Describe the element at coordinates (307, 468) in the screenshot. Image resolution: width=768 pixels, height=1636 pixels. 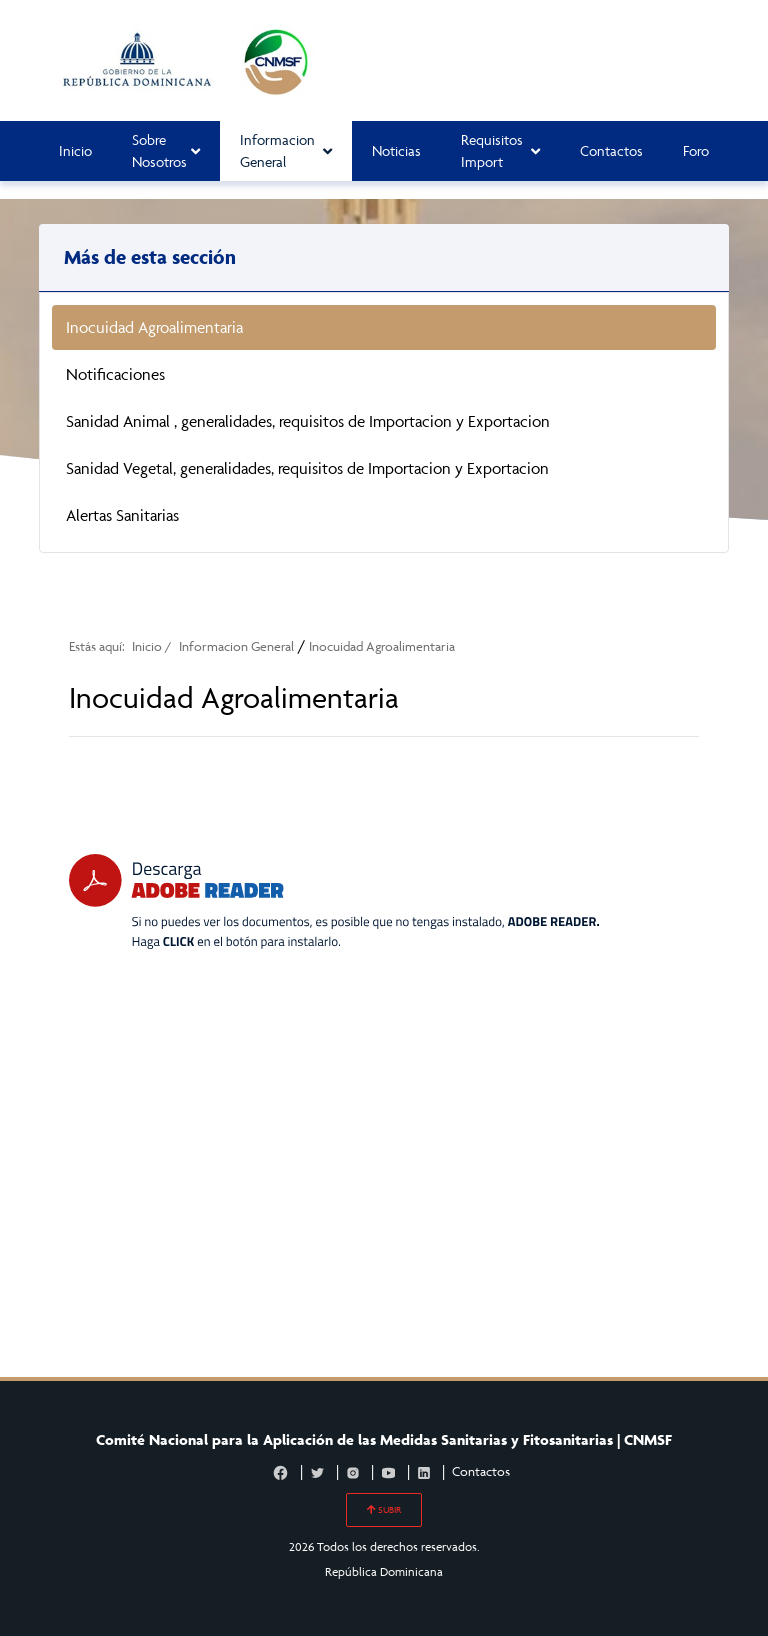
I see `Sanidad Vegetal, generalidades, requisitos de Importacion y Exportacion` at that location.